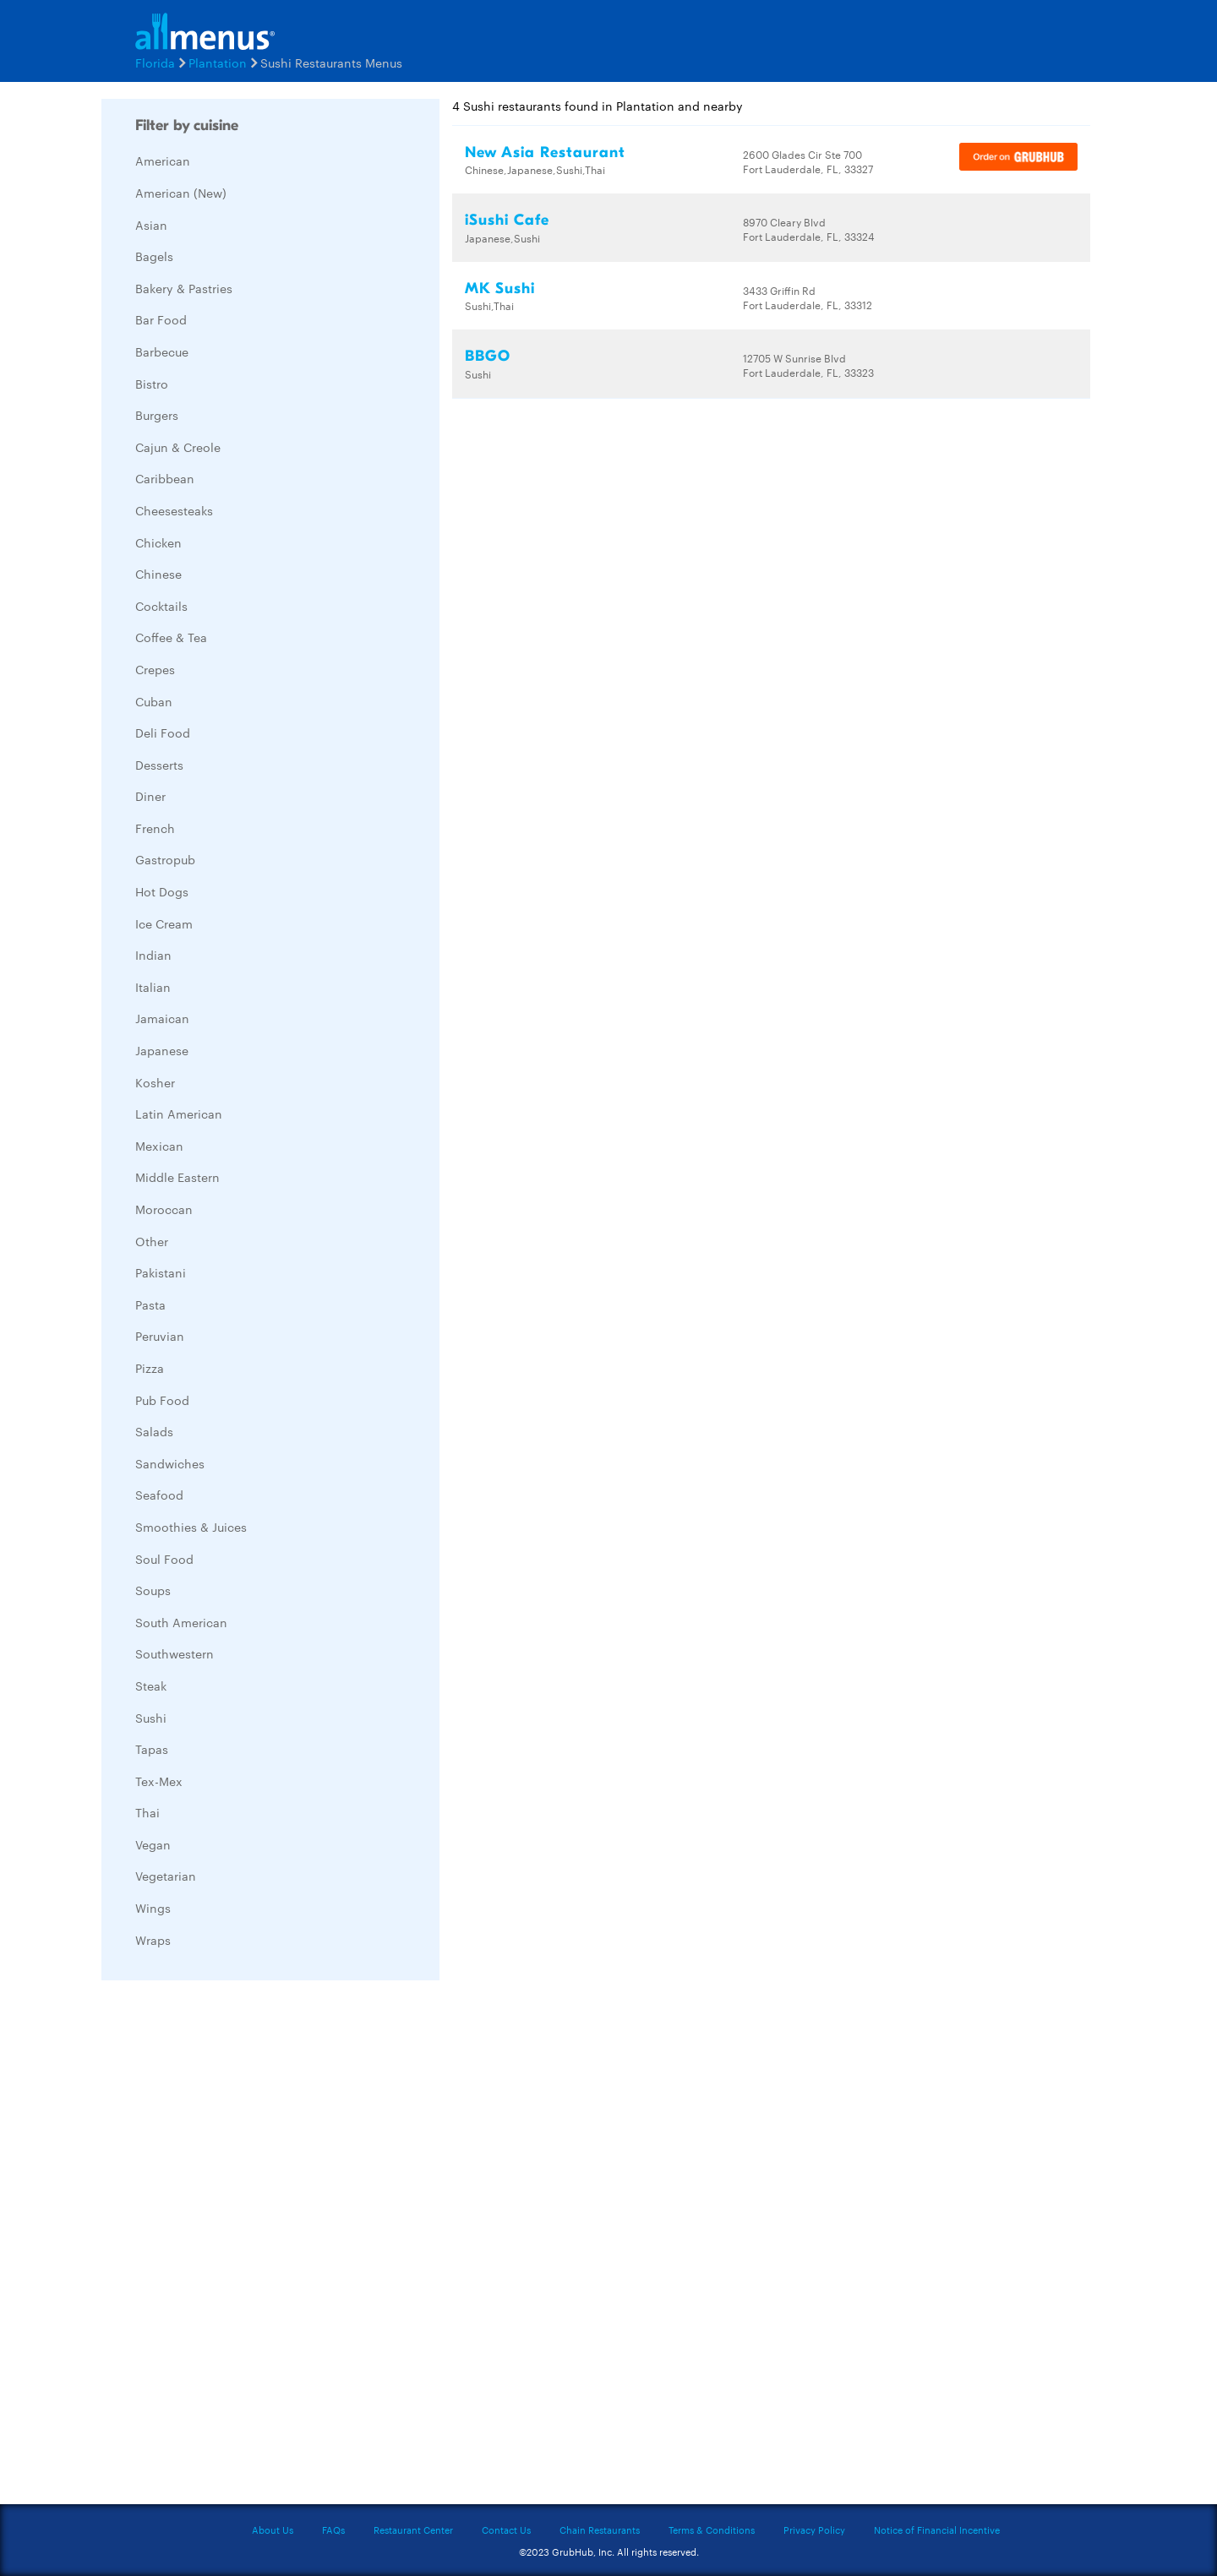 Image resolution: width=1217 pixels, height=2576 pixels. I want to click on BBGO, so click(487, 356).